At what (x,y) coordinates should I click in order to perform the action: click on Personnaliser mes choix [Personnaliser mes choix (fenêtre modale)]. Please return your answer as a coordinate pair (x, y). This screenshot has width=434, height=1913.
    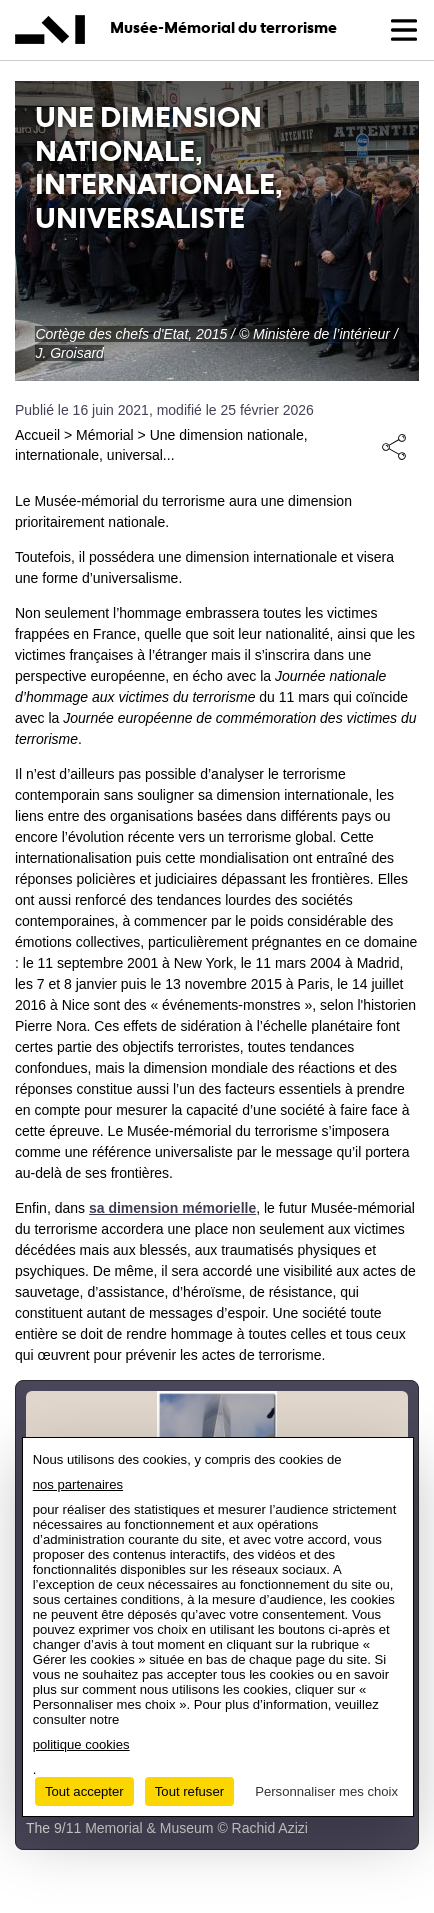
    Looking at the image, I should click on (326, 1791).